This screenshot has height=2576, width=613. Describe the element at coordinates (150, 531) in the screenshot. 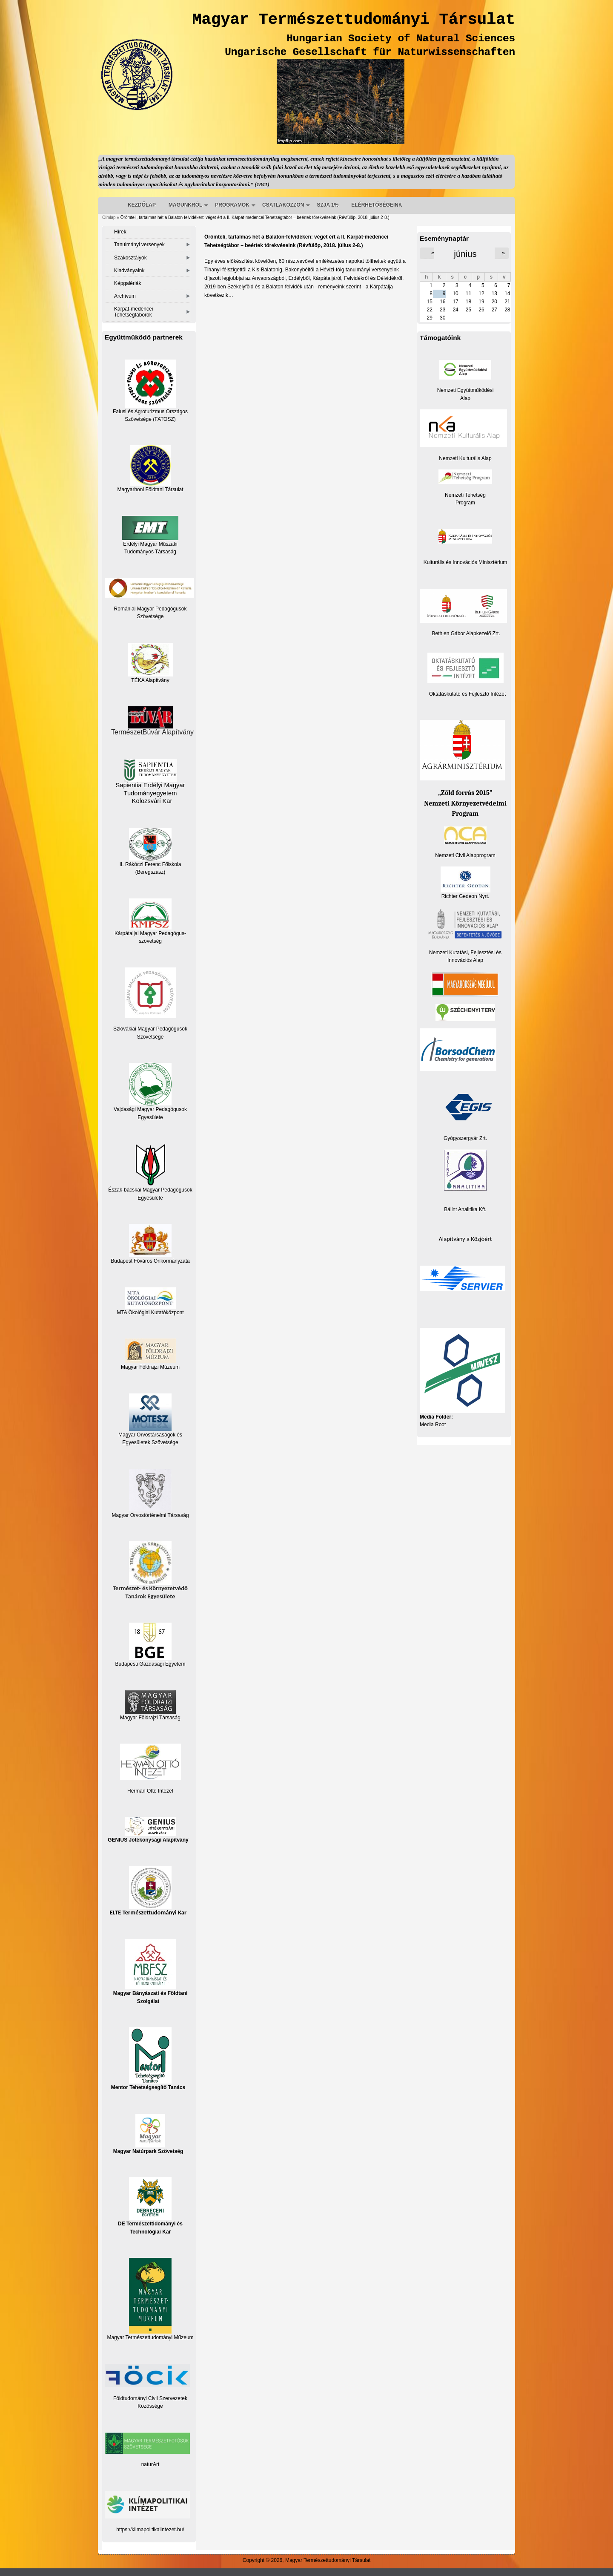

I see `Erdélyi Magyar Műszaki` at that location.